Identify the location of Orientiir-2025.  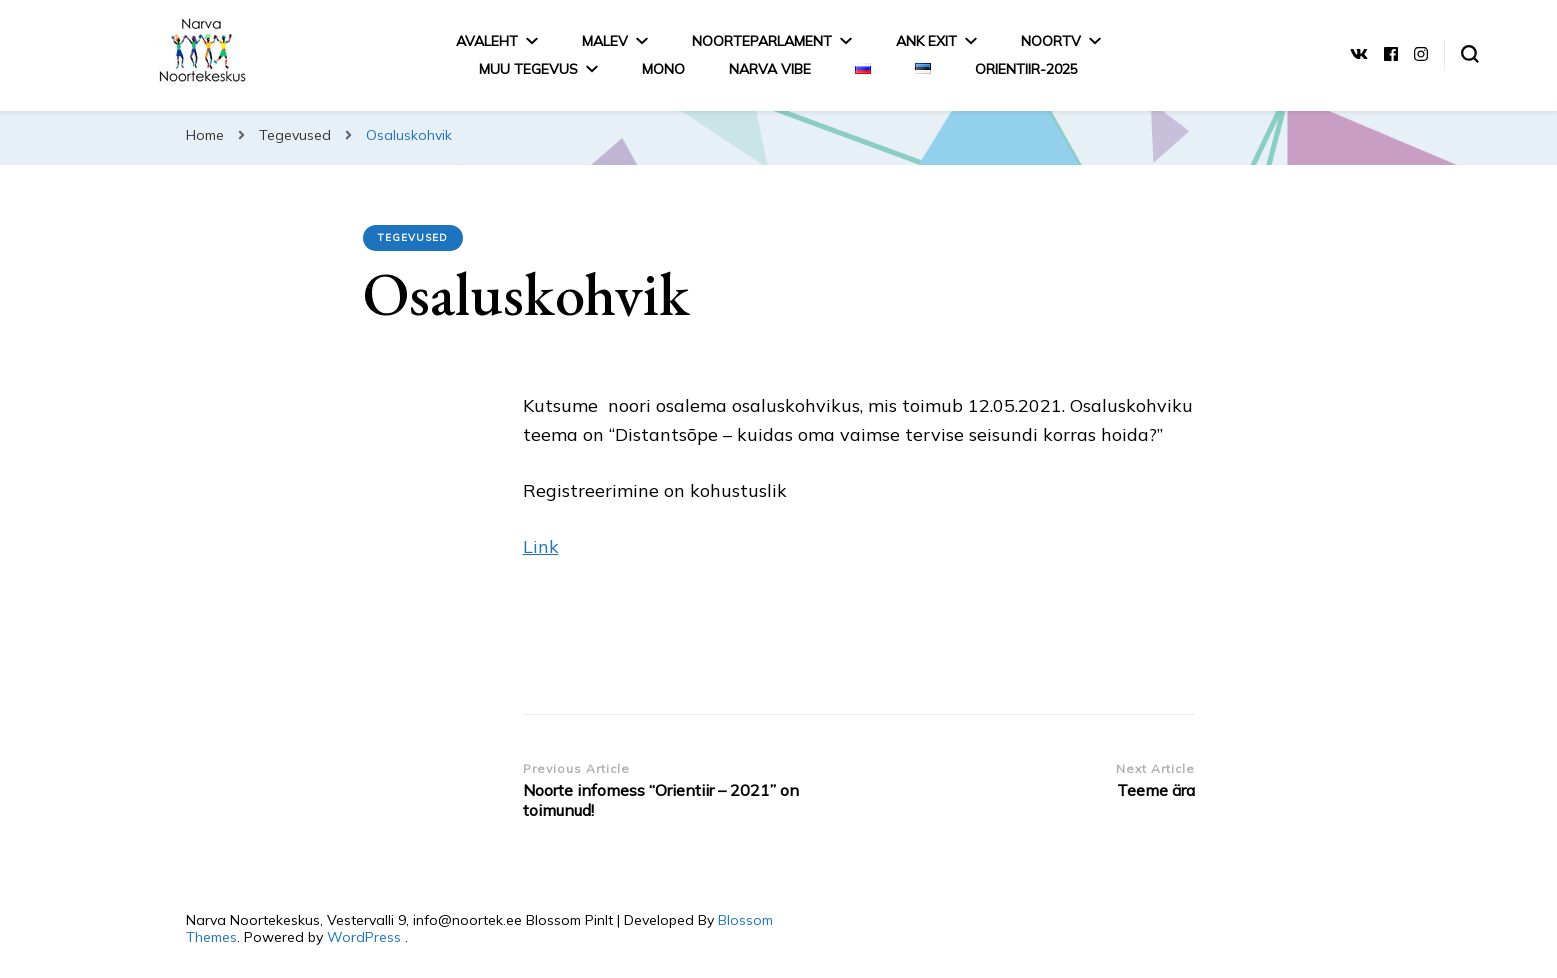
(1026, 69).